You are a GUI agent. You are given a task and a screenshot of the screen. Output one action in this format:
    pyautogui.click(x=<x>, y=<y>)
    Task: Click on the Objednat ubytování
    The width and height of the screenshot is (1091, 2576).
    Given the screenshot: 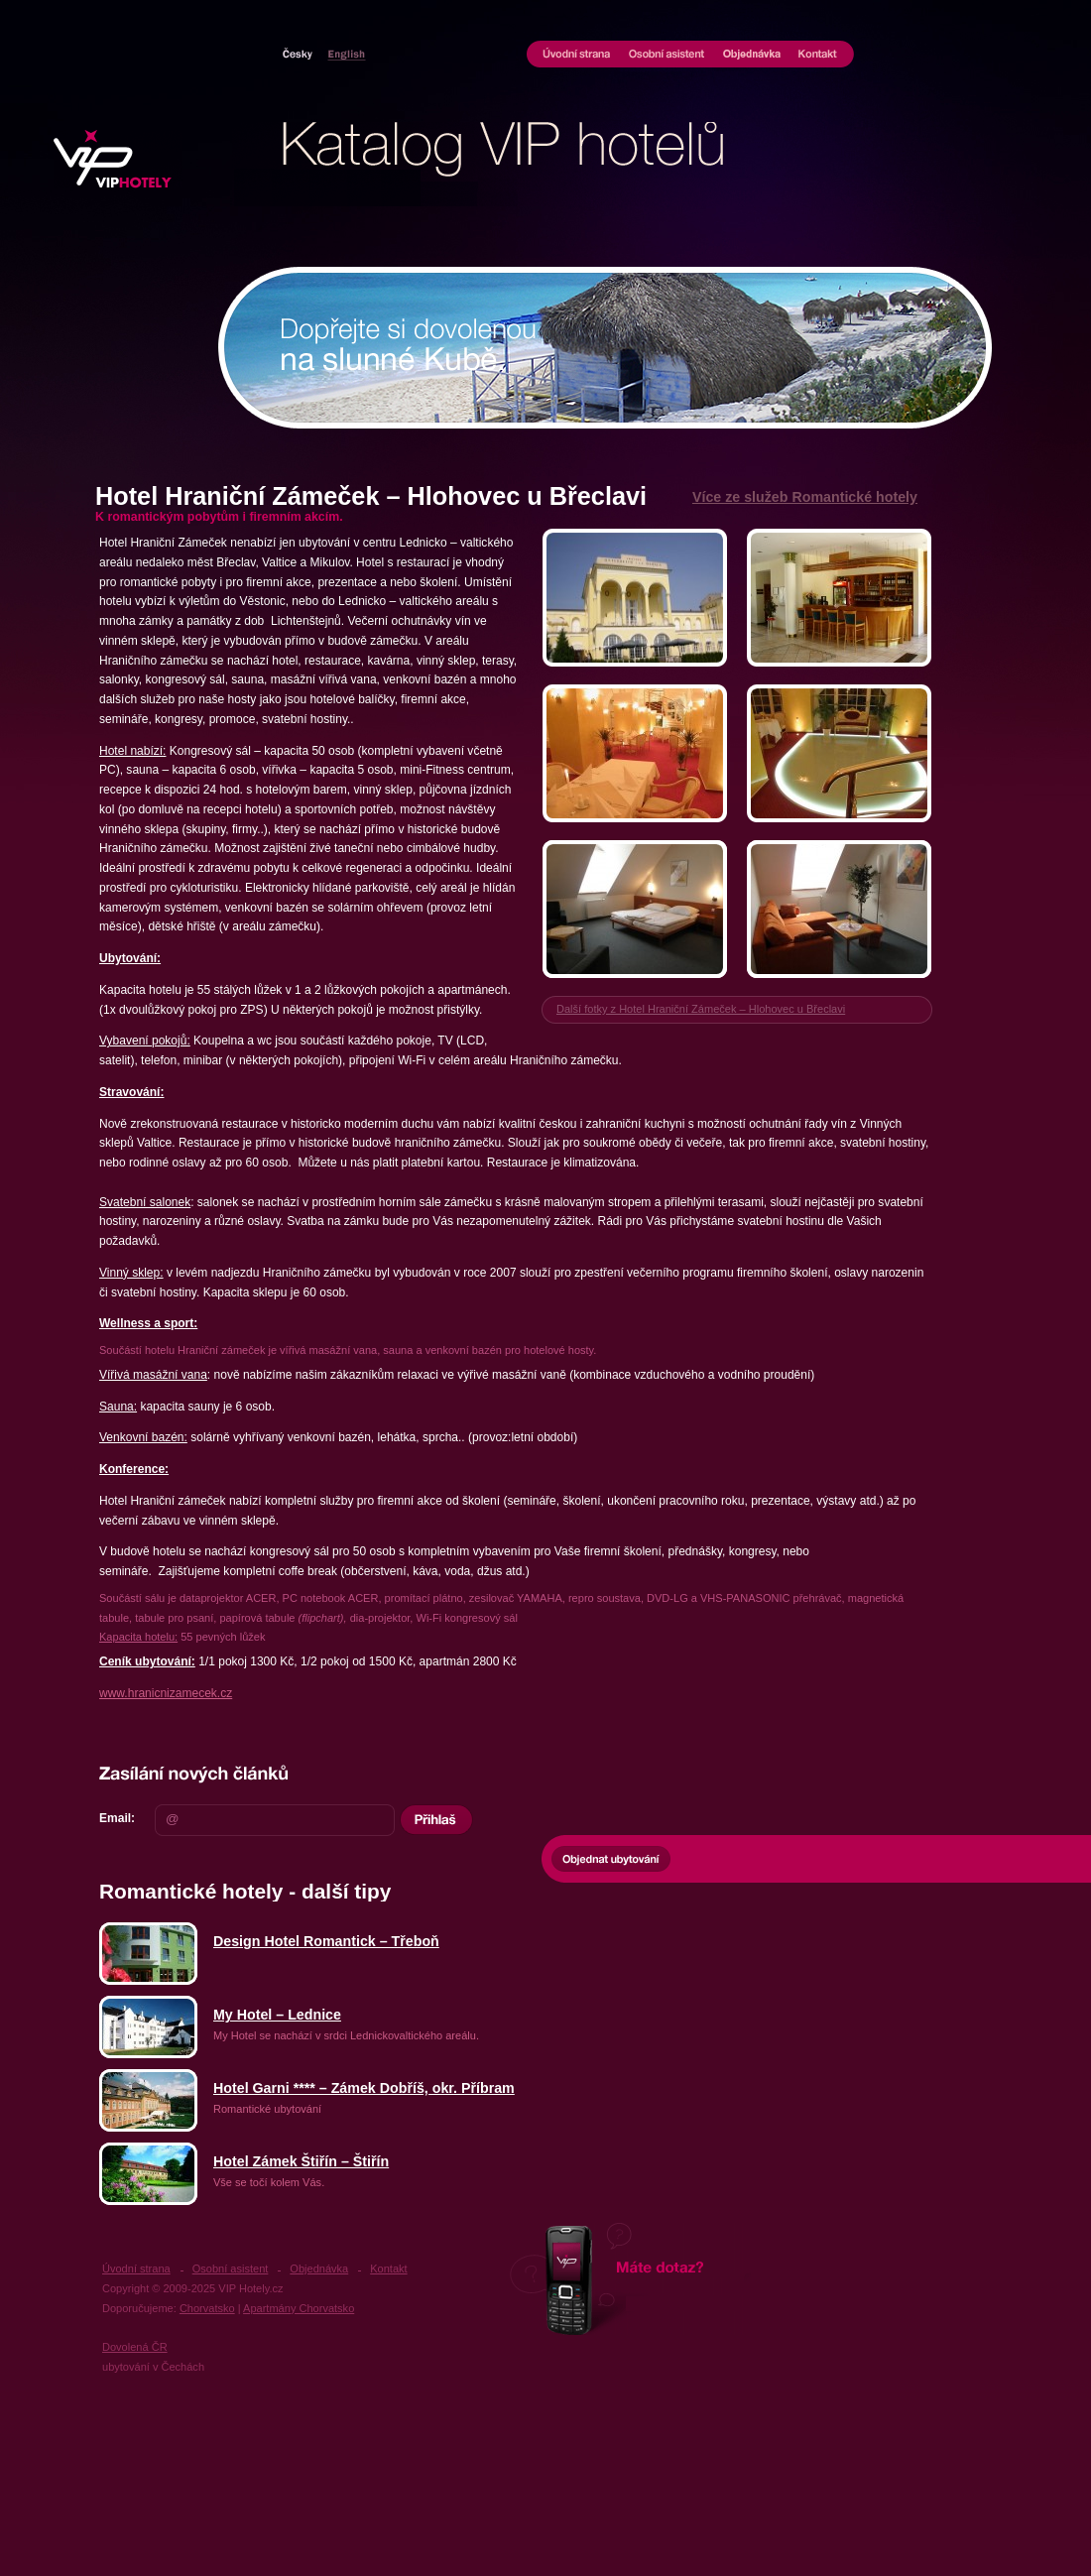 What is the action you would take?
    pyautogui.click(x=610, y=1859)
    